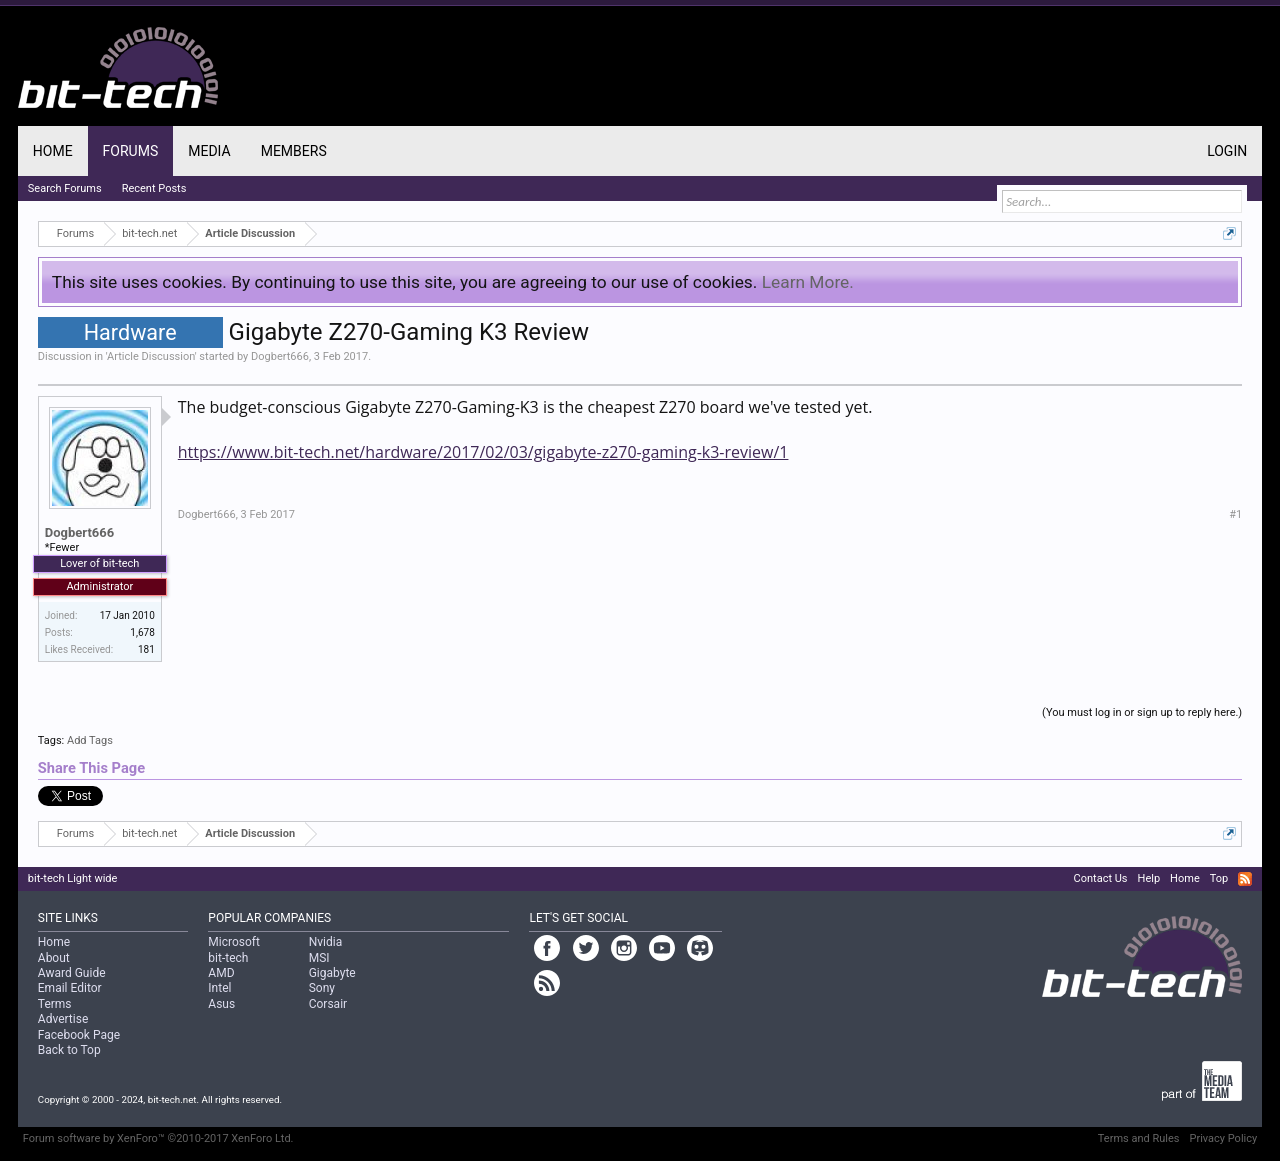 This screenshot has width=1280, height=1161. I want to click on 1,678, so click(142, 632).